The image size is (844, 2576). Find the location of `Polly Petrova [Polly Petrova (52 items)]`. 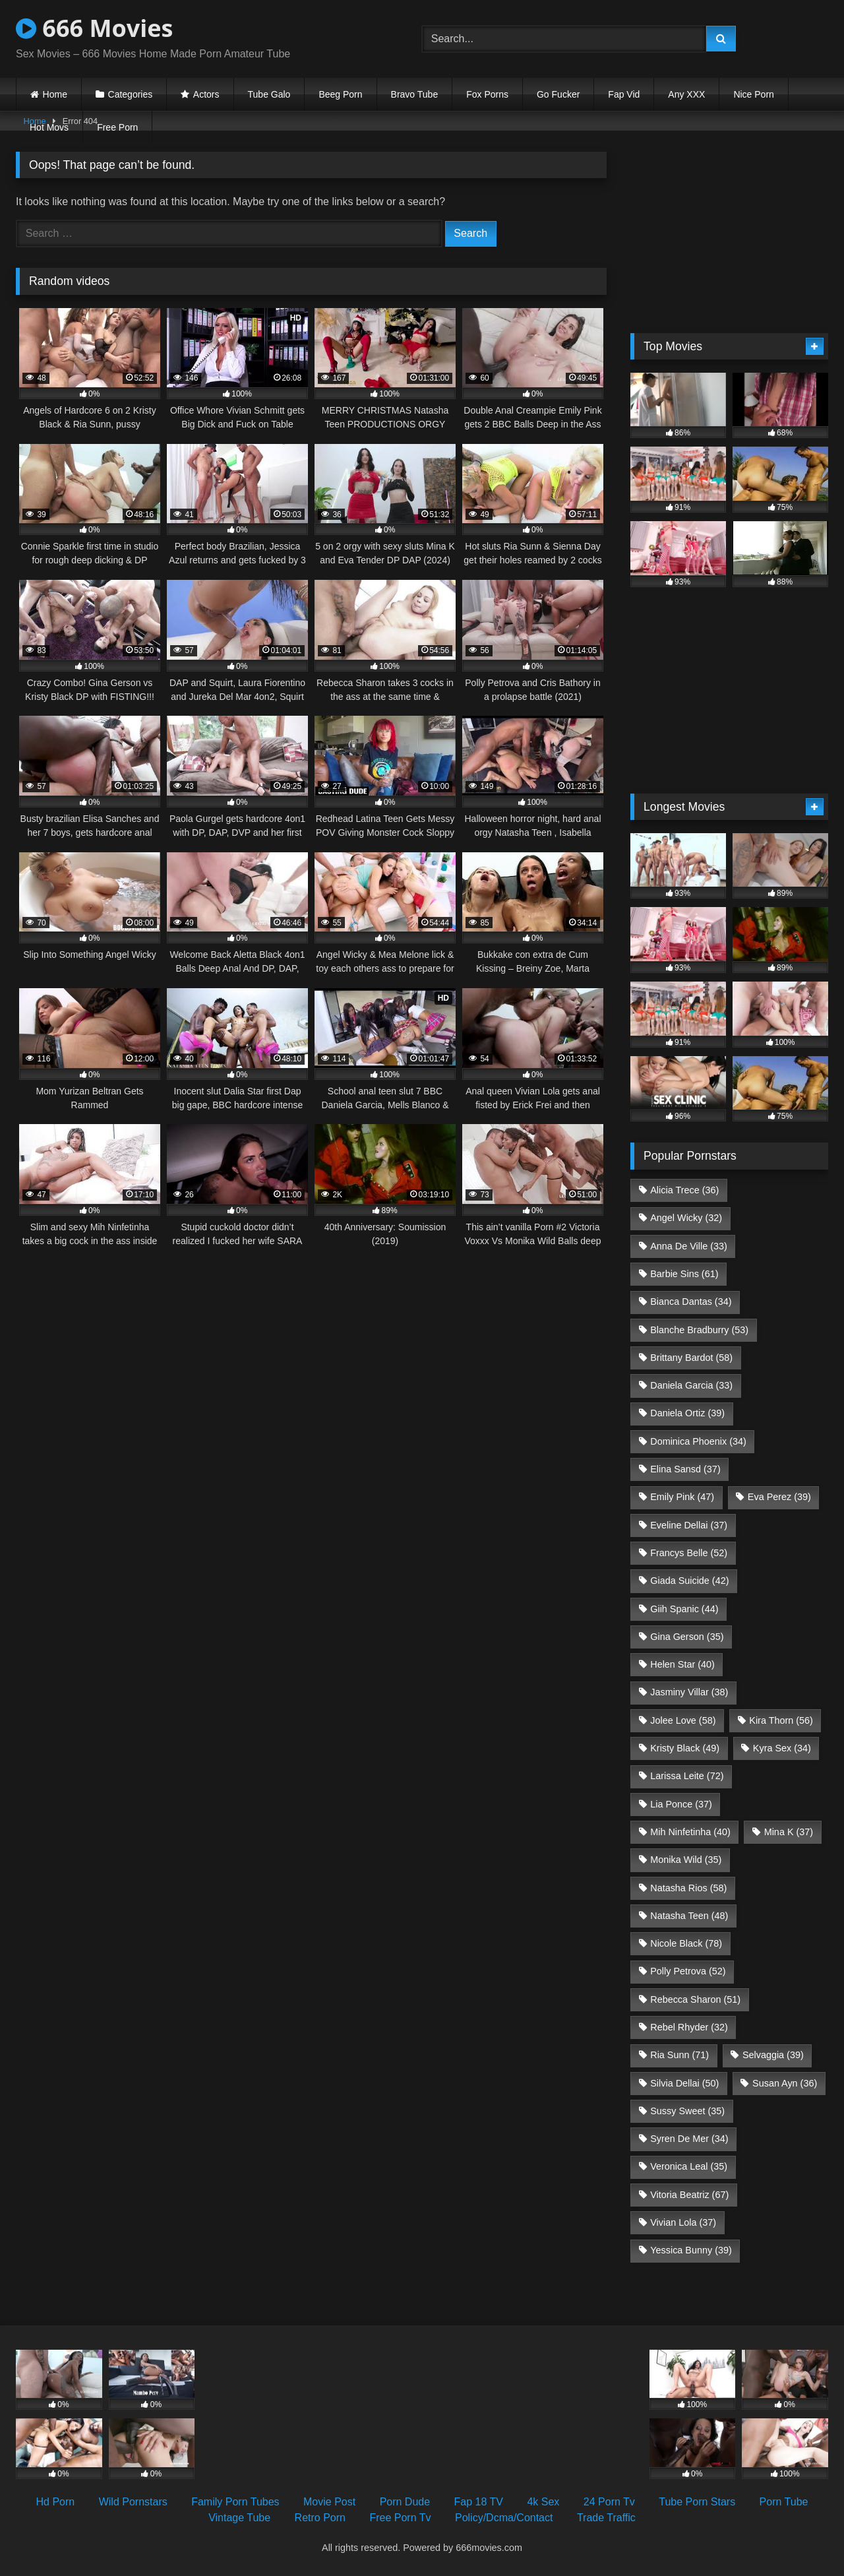

Polly Petrova [Polly Petrova (52 items)] is located at coordinates (687, 1971).